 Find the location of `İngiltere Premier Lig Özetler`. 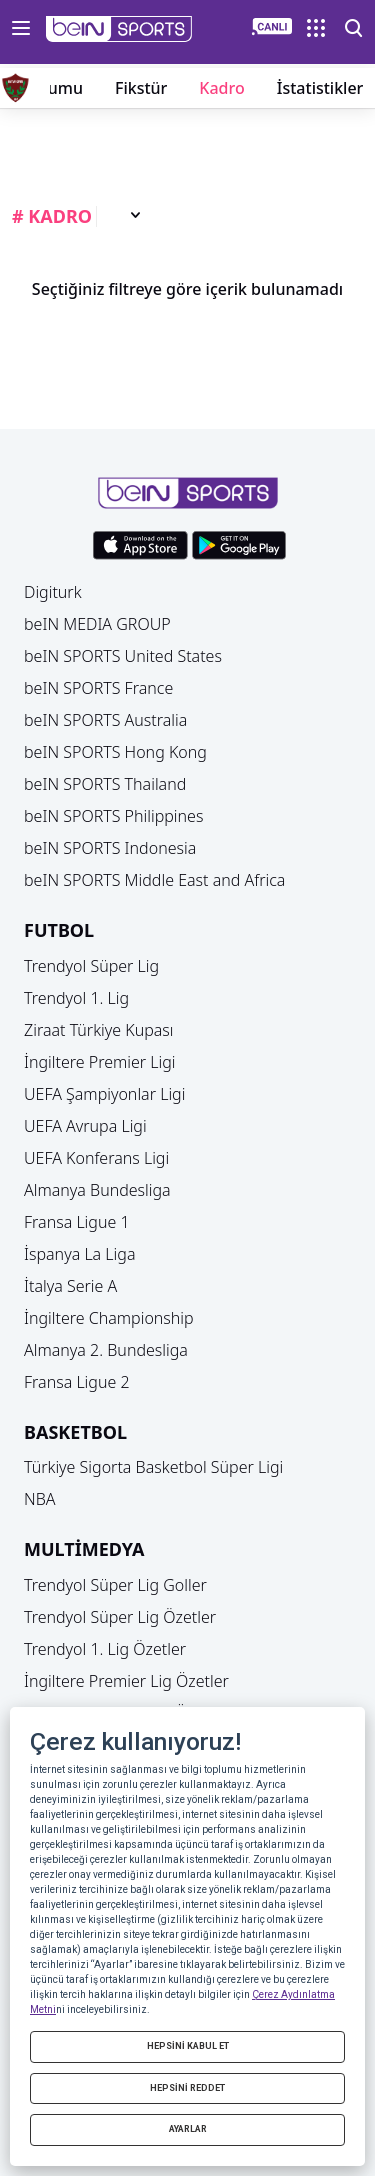

İngiltere Premier Lig Özetler is located at coordinates (126, 1681).